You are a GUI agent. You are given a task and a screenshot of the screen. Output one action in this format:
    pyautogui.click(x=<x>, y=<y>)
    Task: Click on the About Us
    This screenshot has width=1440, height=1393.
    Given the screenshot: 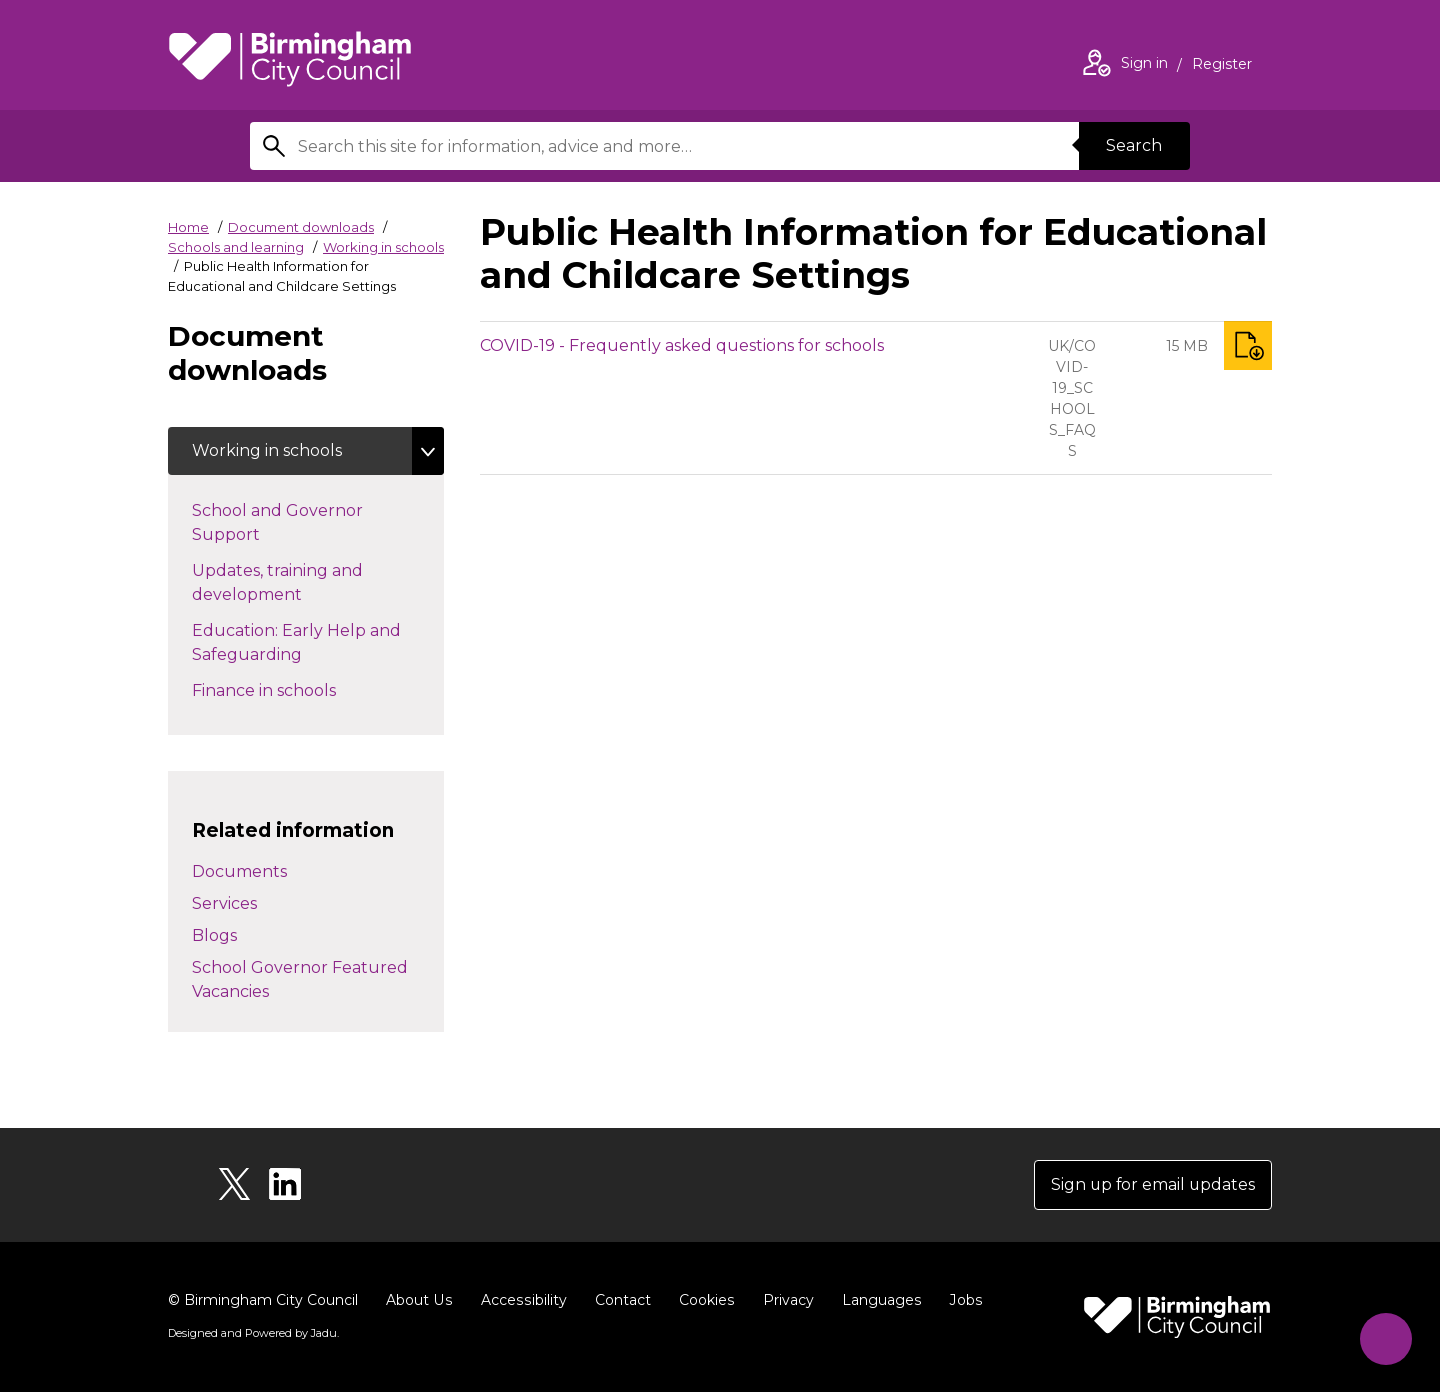 What is the action you would take?
    pyautogui.click(x=418, y=1301)
    